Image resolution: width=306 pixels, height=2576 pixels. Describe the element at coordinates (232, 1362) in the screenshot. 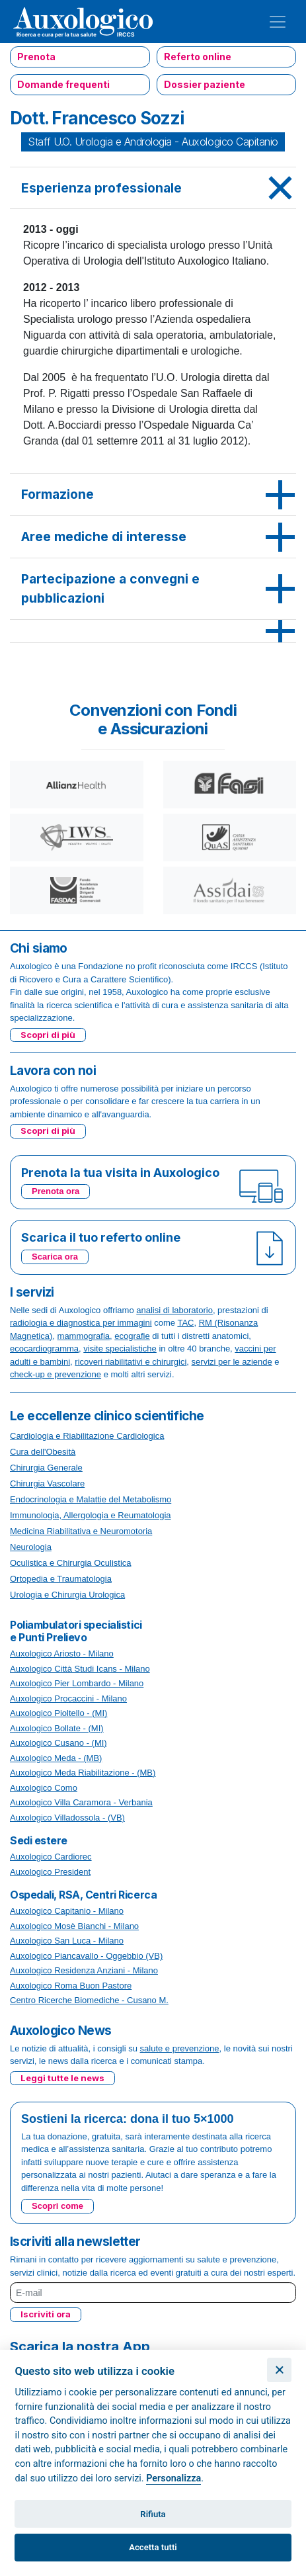

I see `servizi per le aziende` at that location.